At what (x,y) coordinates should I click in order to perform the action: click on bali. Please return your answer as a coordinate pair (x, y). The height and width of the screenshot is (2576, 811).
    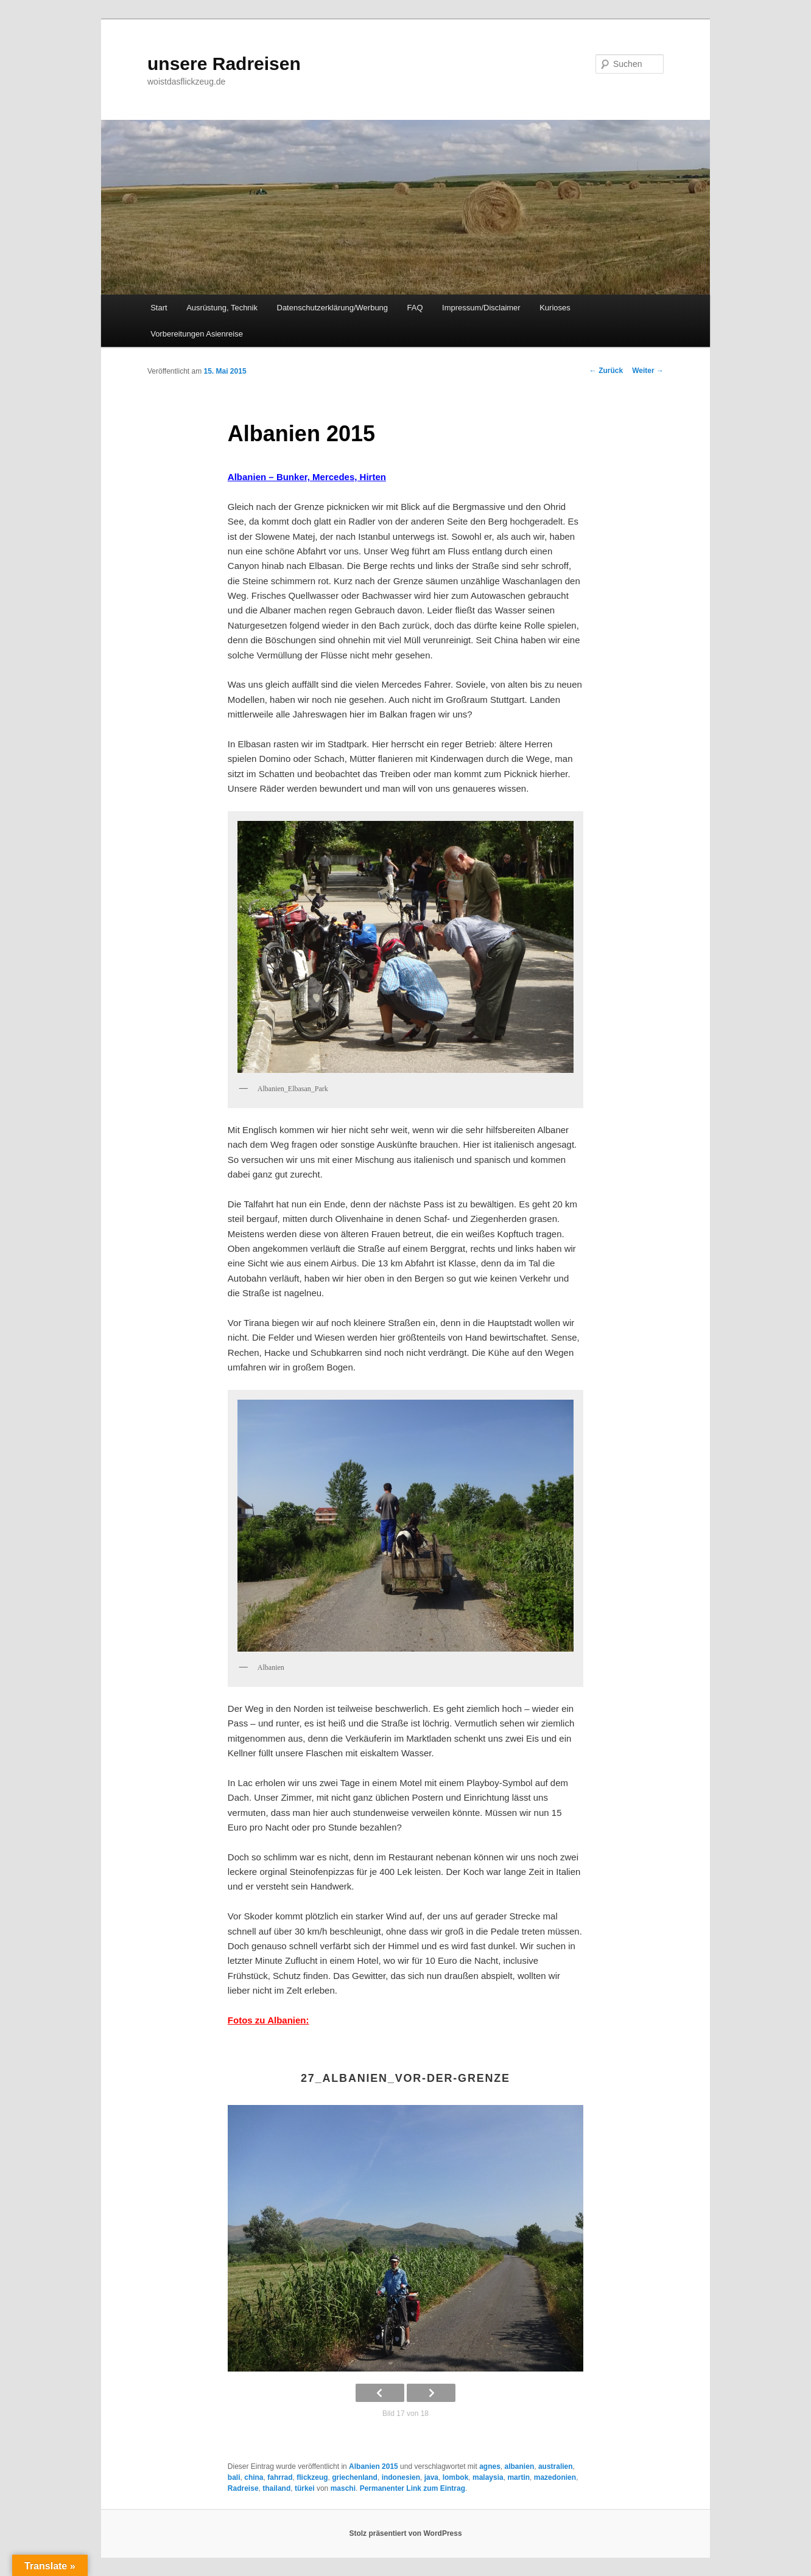
    Looking at the image, I should click on (234, 2477).